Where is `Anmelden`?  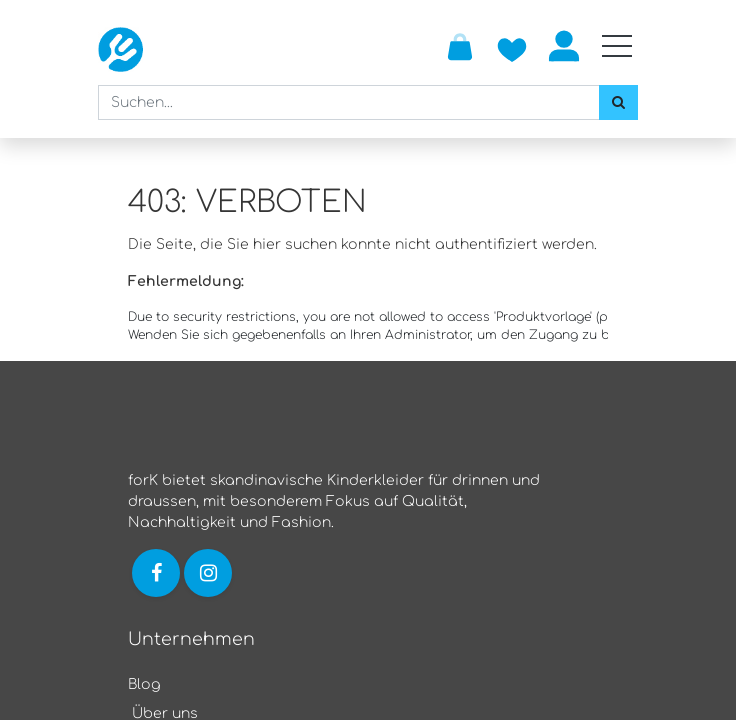
Anmelden is located at coordinates (564, 46).